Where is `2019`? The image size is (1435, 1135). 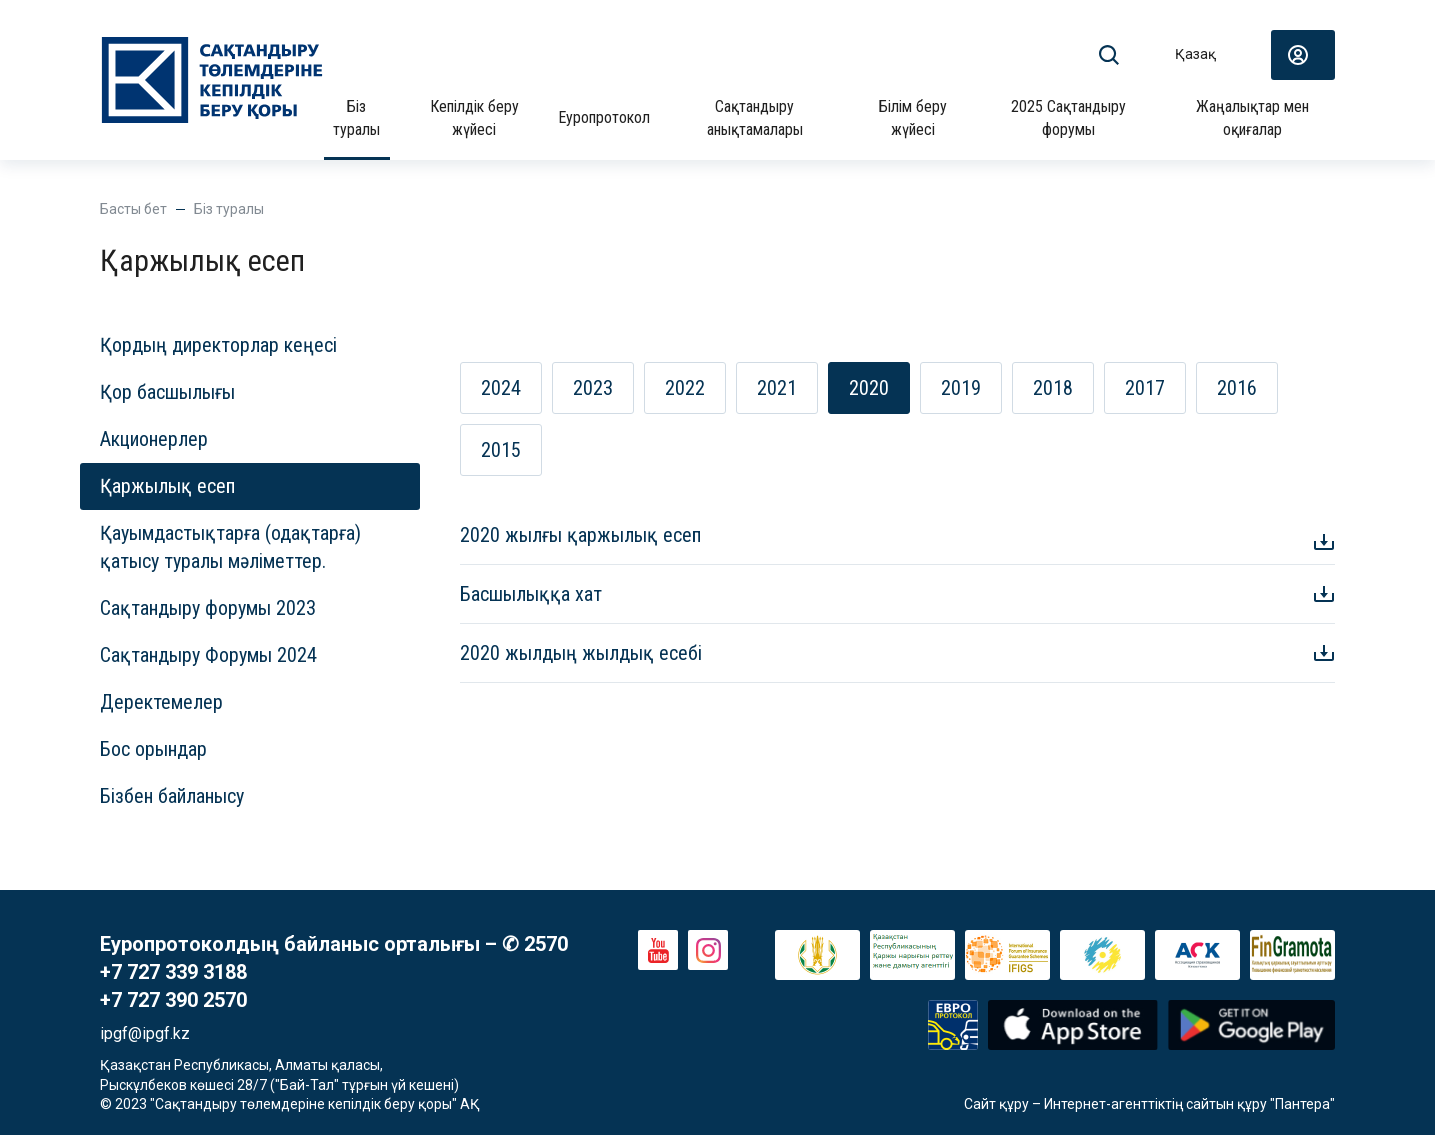
2019 is located at coordinates (961, 388).